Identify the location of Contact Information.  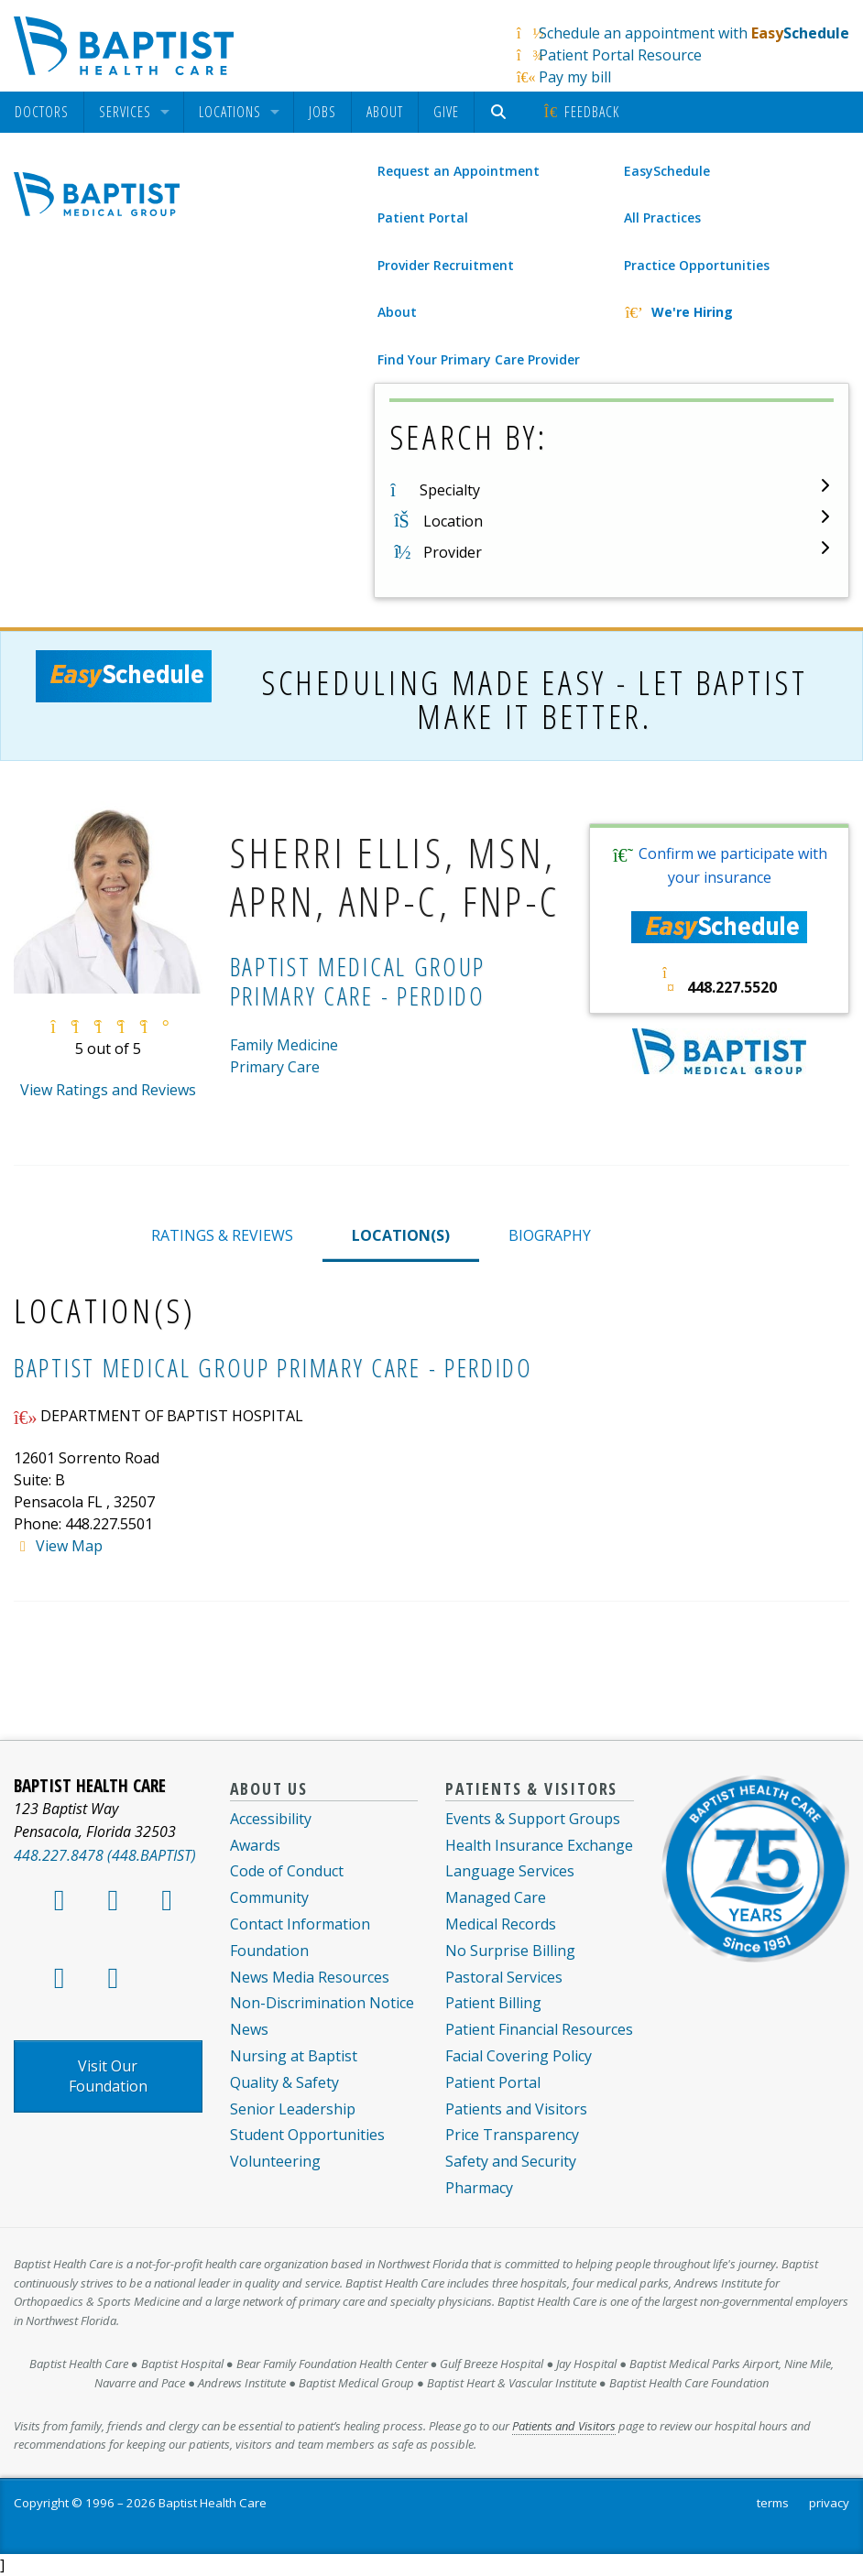
(300, 1924).